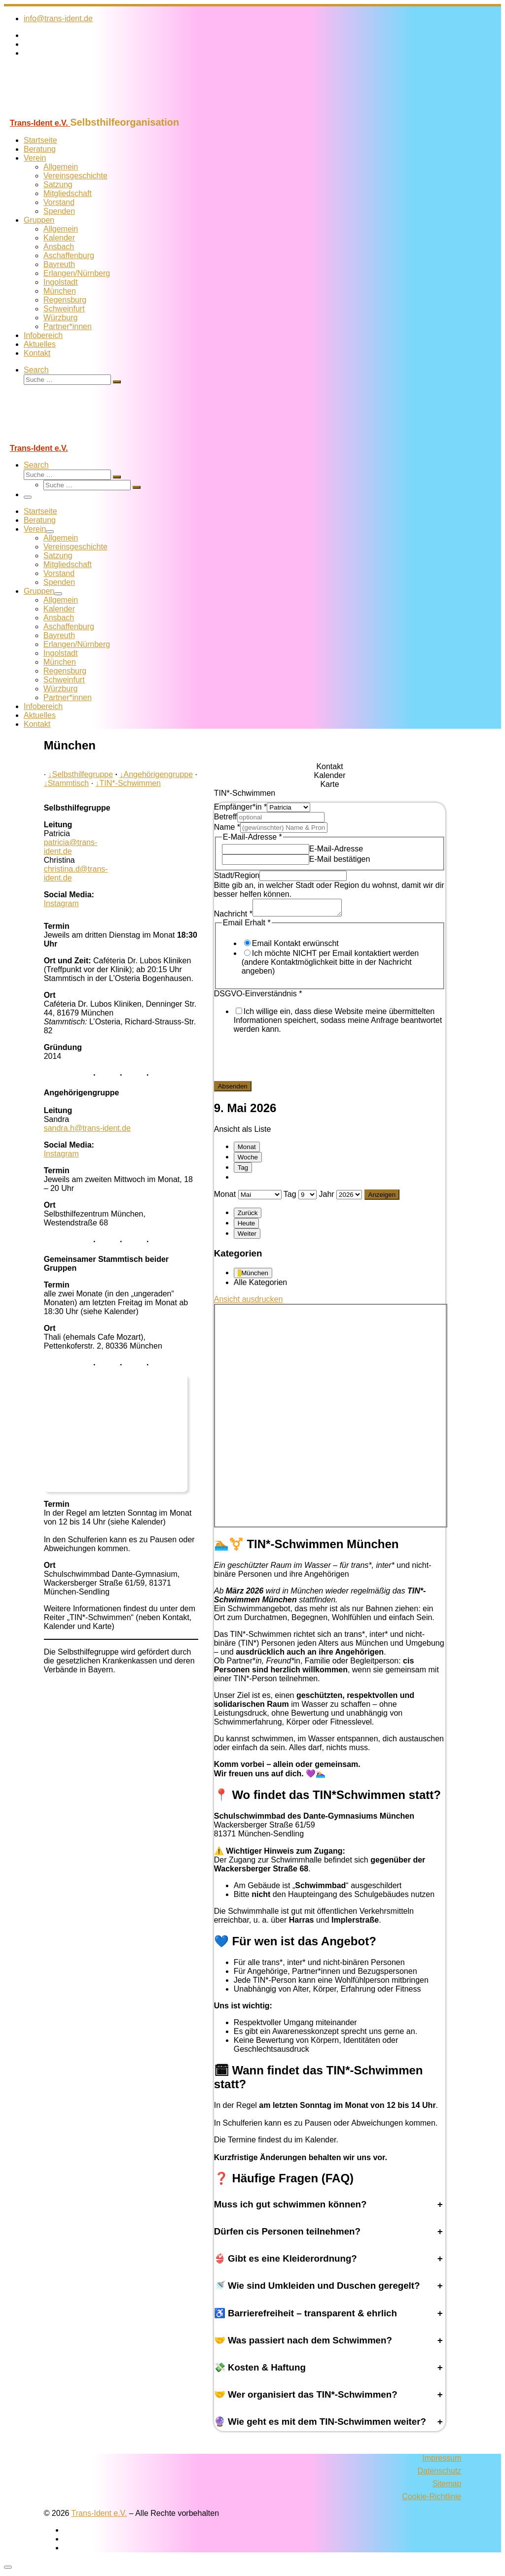  I want to click on Woche, so click(248, 1160).